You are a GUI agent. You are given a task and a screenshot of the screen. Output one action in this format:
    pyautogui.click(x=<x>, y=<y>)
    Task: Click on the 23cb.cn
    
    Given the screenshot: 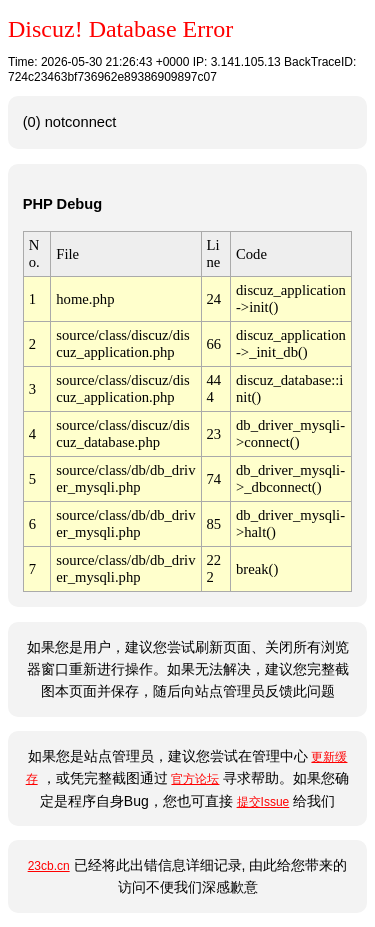 What is the action you would take?
    pyautogui.click(x=49, y=866)
    